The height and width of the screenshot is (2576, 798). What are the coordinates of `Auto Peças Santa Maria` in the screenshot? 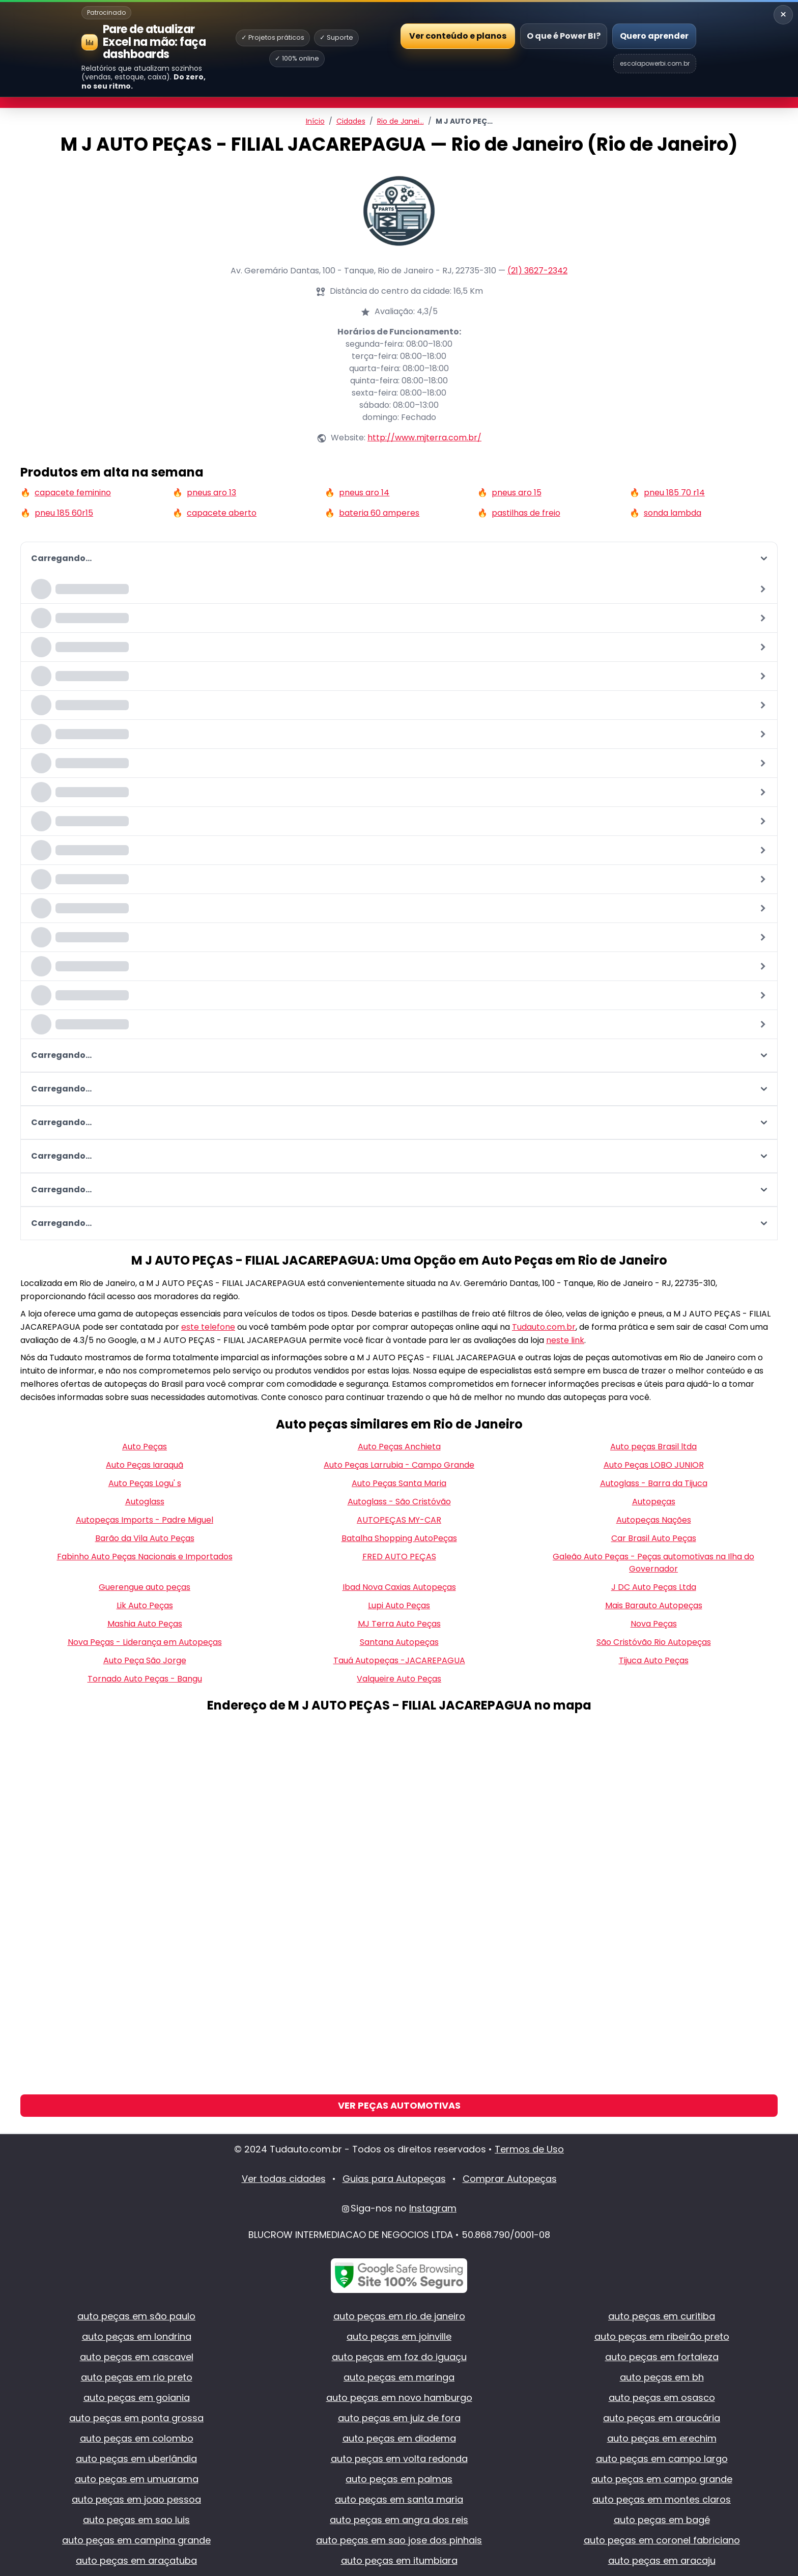 It's located at (399, 1483).